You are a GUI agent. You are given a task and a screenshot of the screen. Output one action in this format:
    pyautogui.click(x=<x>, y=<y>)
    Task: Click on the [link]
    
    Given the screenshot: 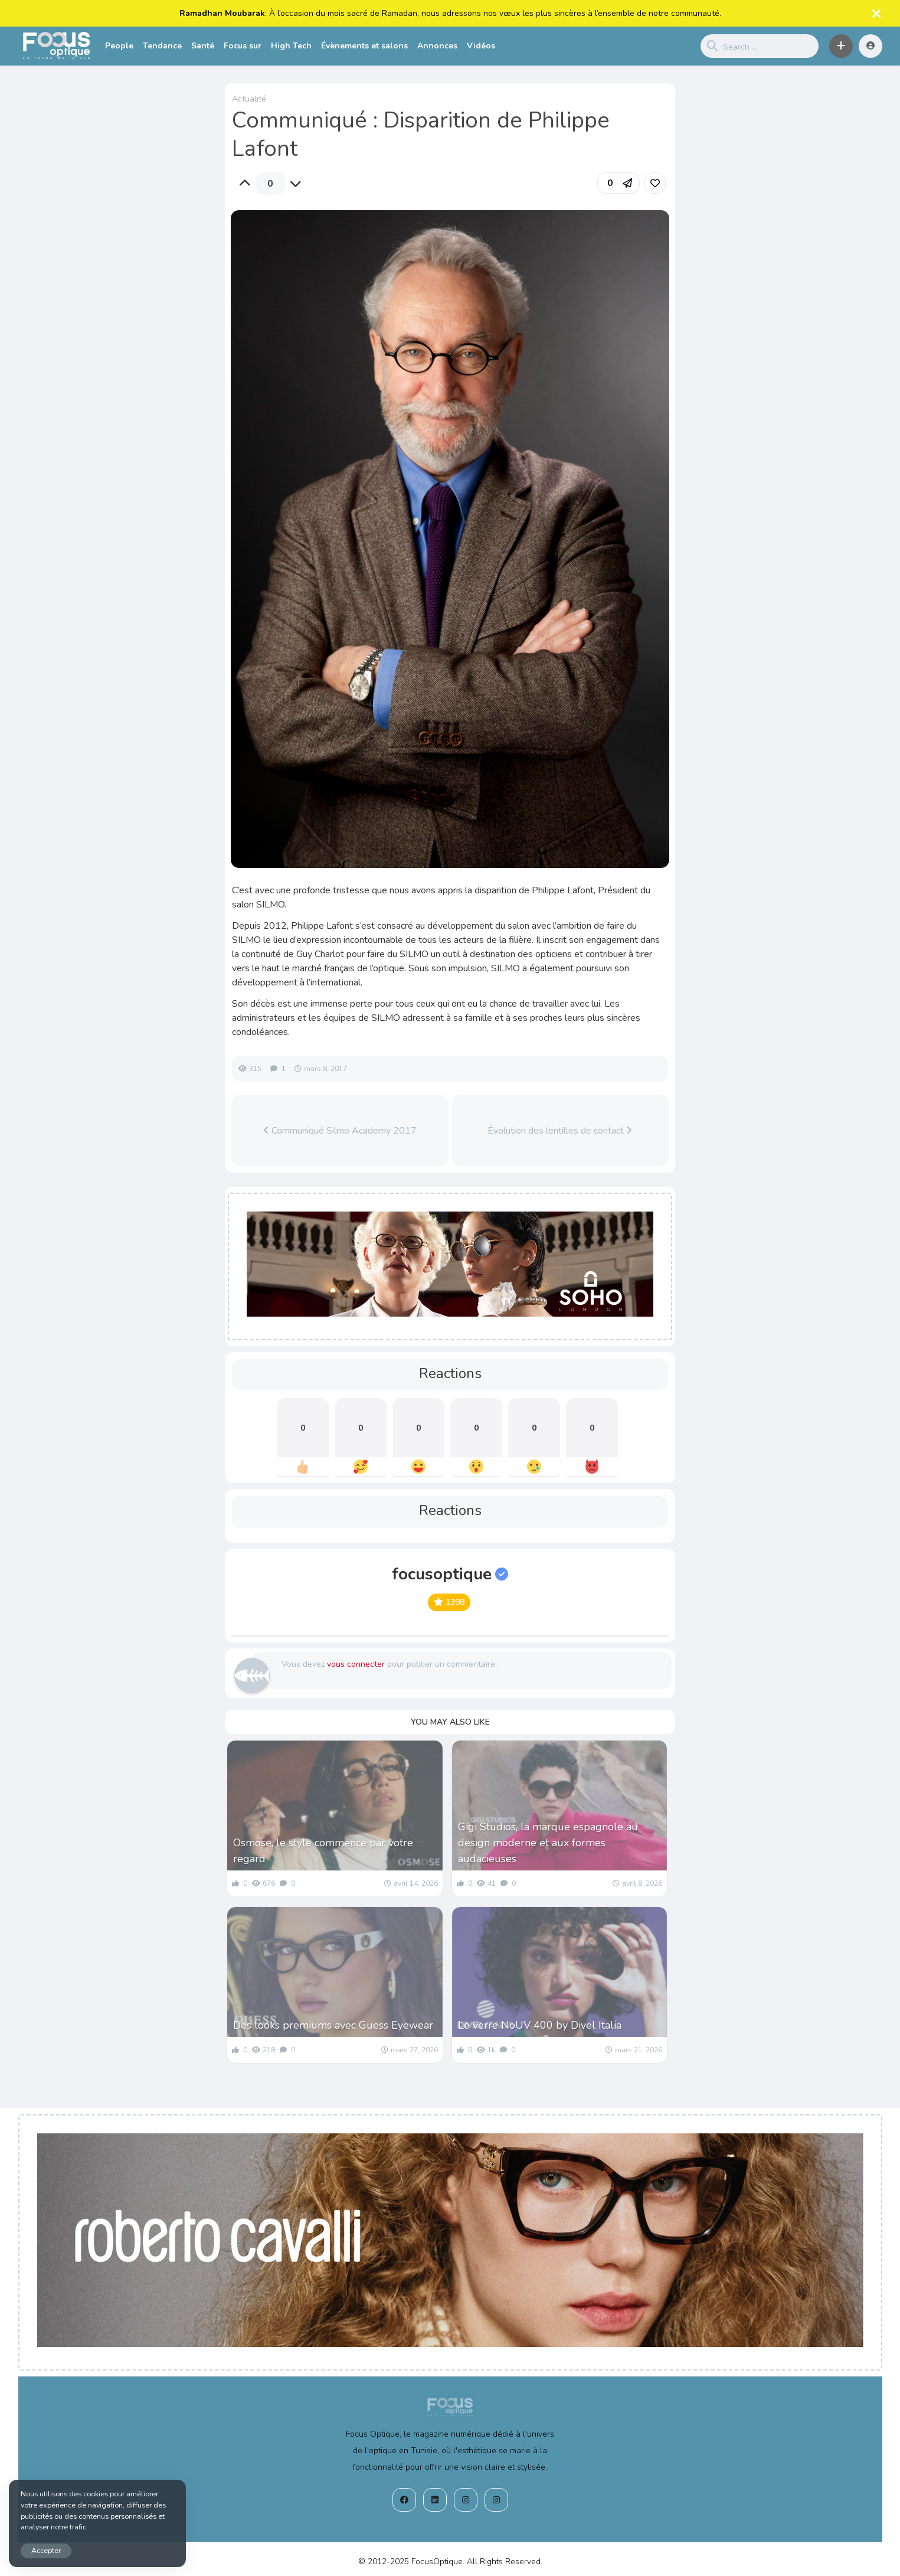 What is the action you would take?
    pyautogui.click(x=655, y=183)
    